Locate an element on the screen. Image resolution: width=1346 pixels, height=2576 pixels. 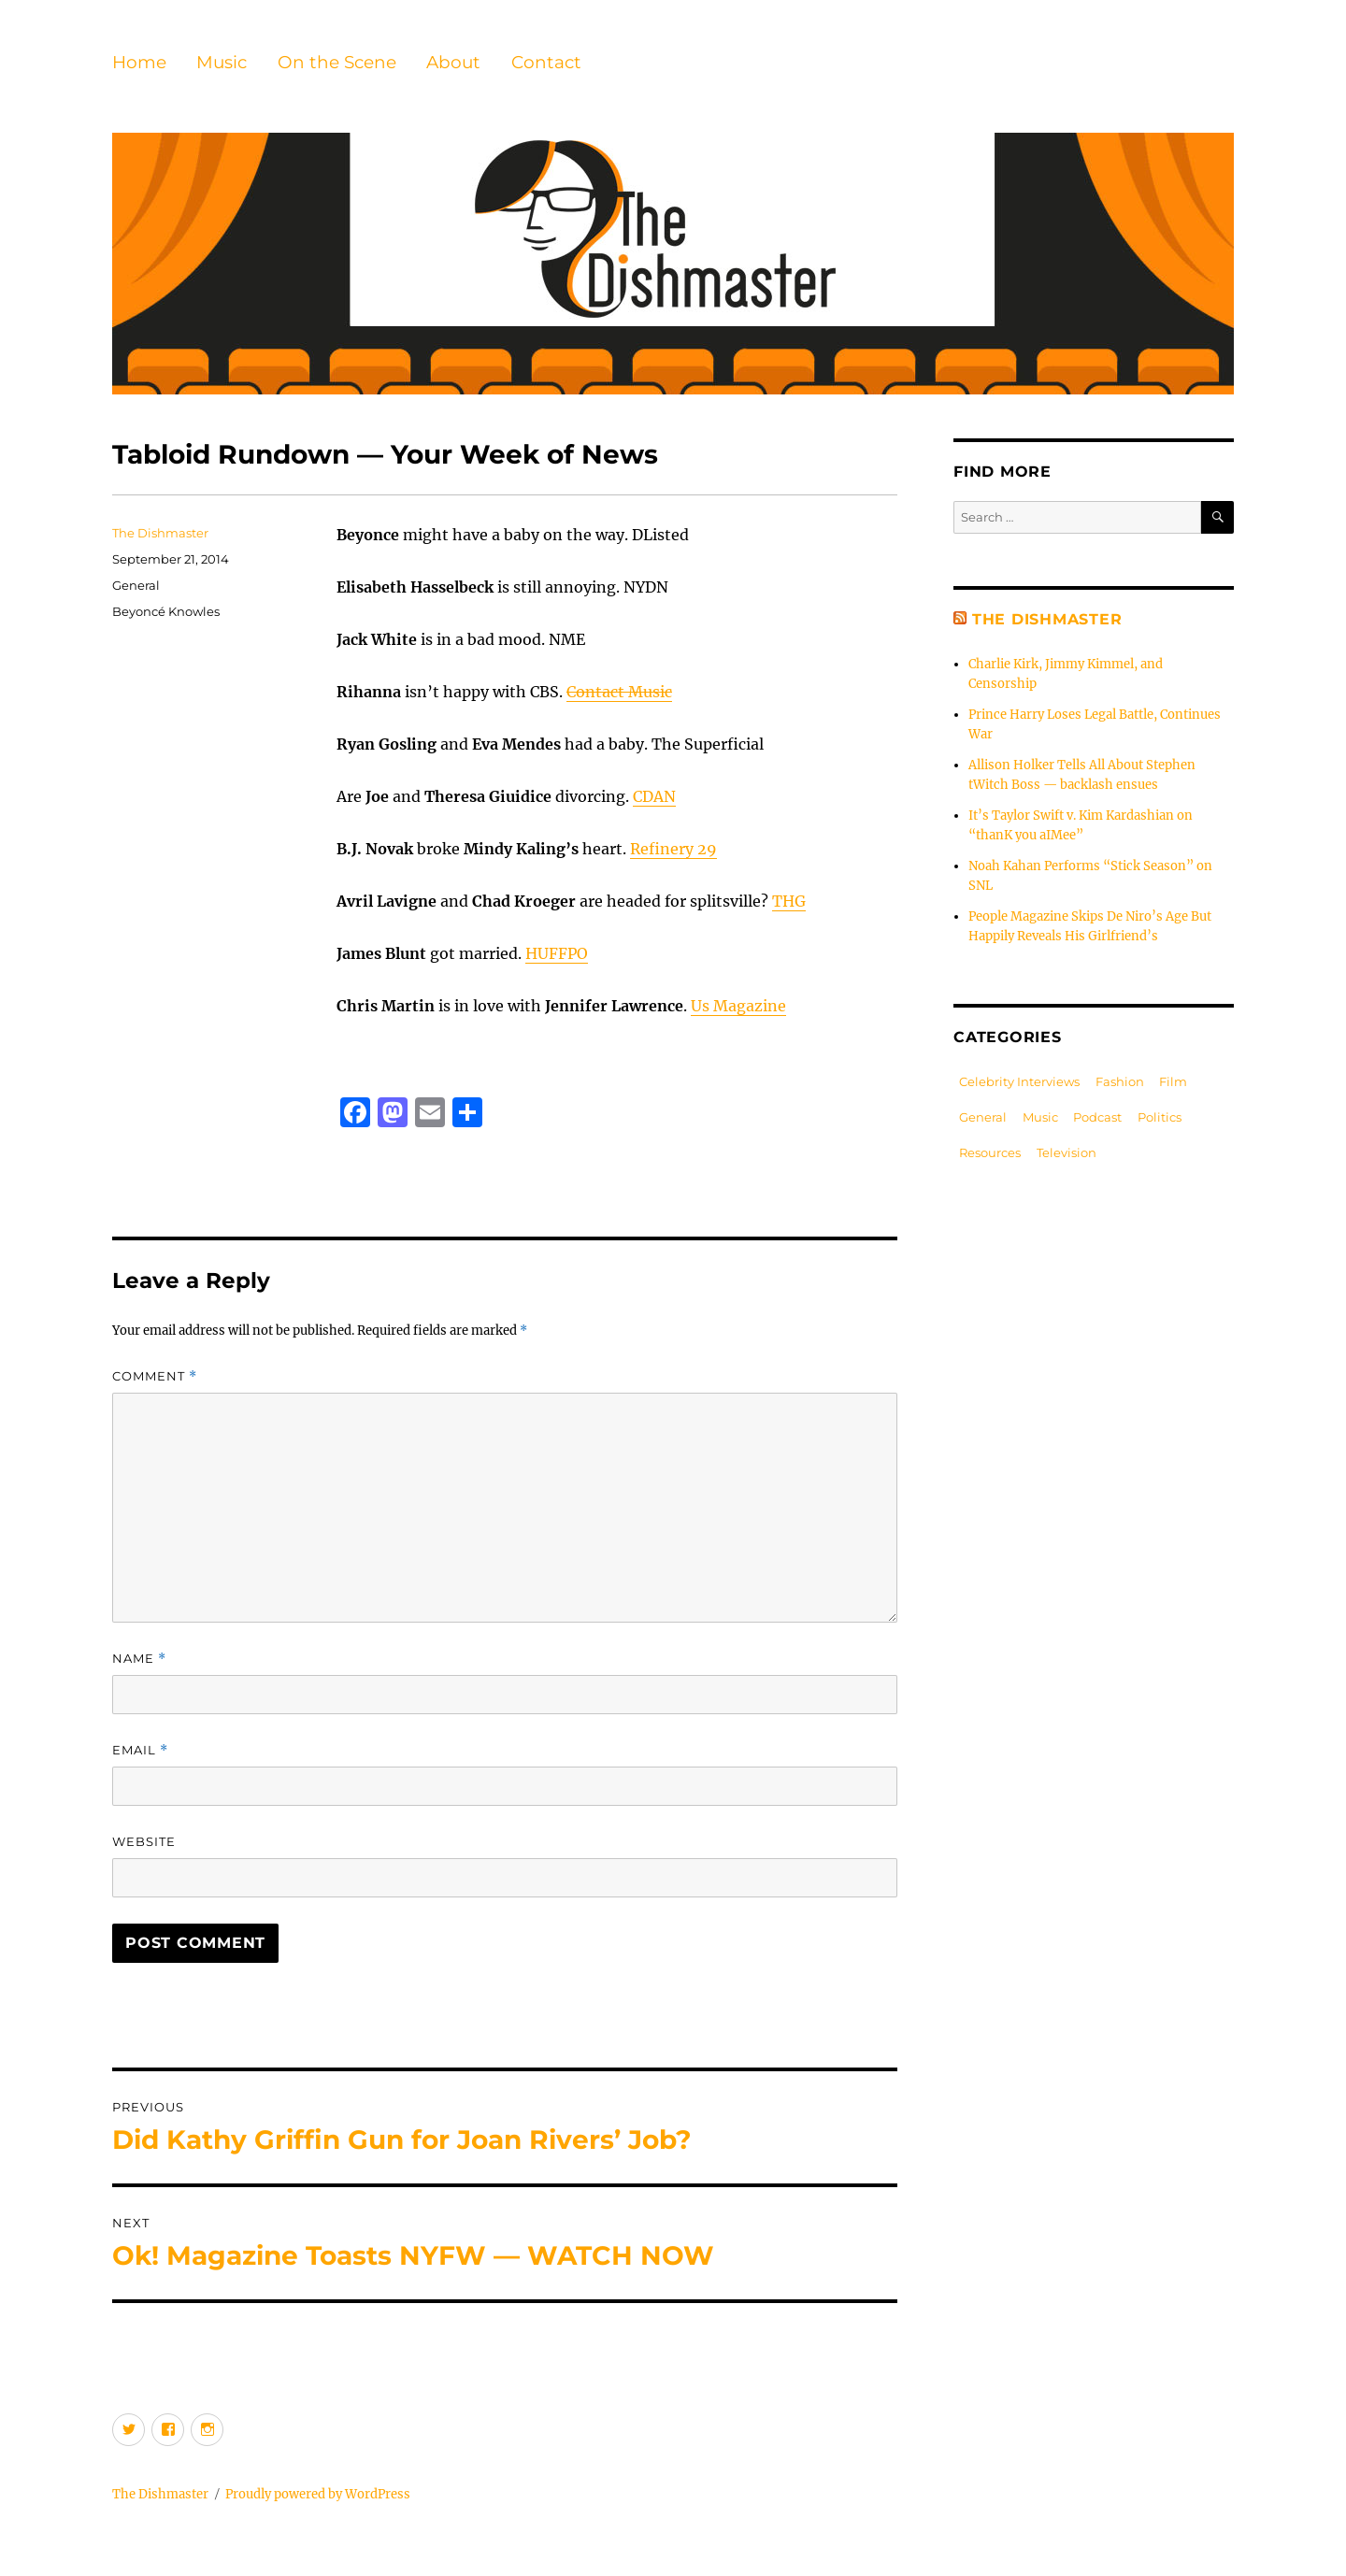
The Dishmaster is located at coordinates (160, 532).